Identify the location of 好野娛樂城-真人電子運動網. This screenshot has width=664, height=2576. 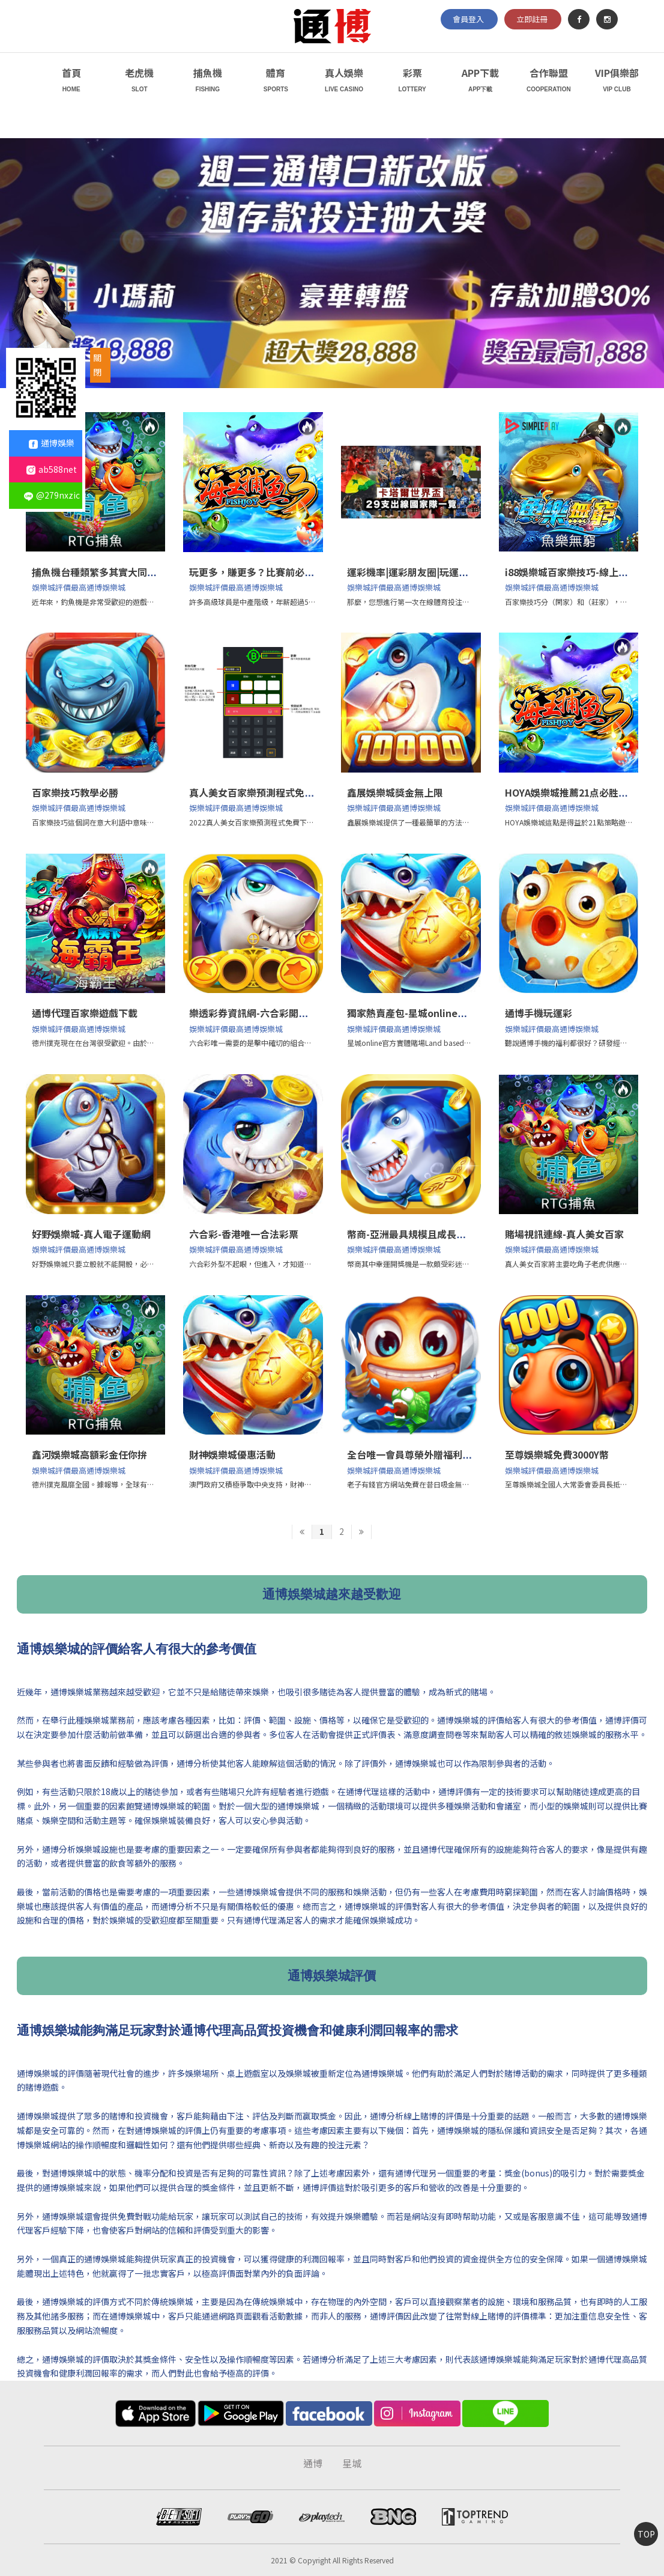
(91, 1234).